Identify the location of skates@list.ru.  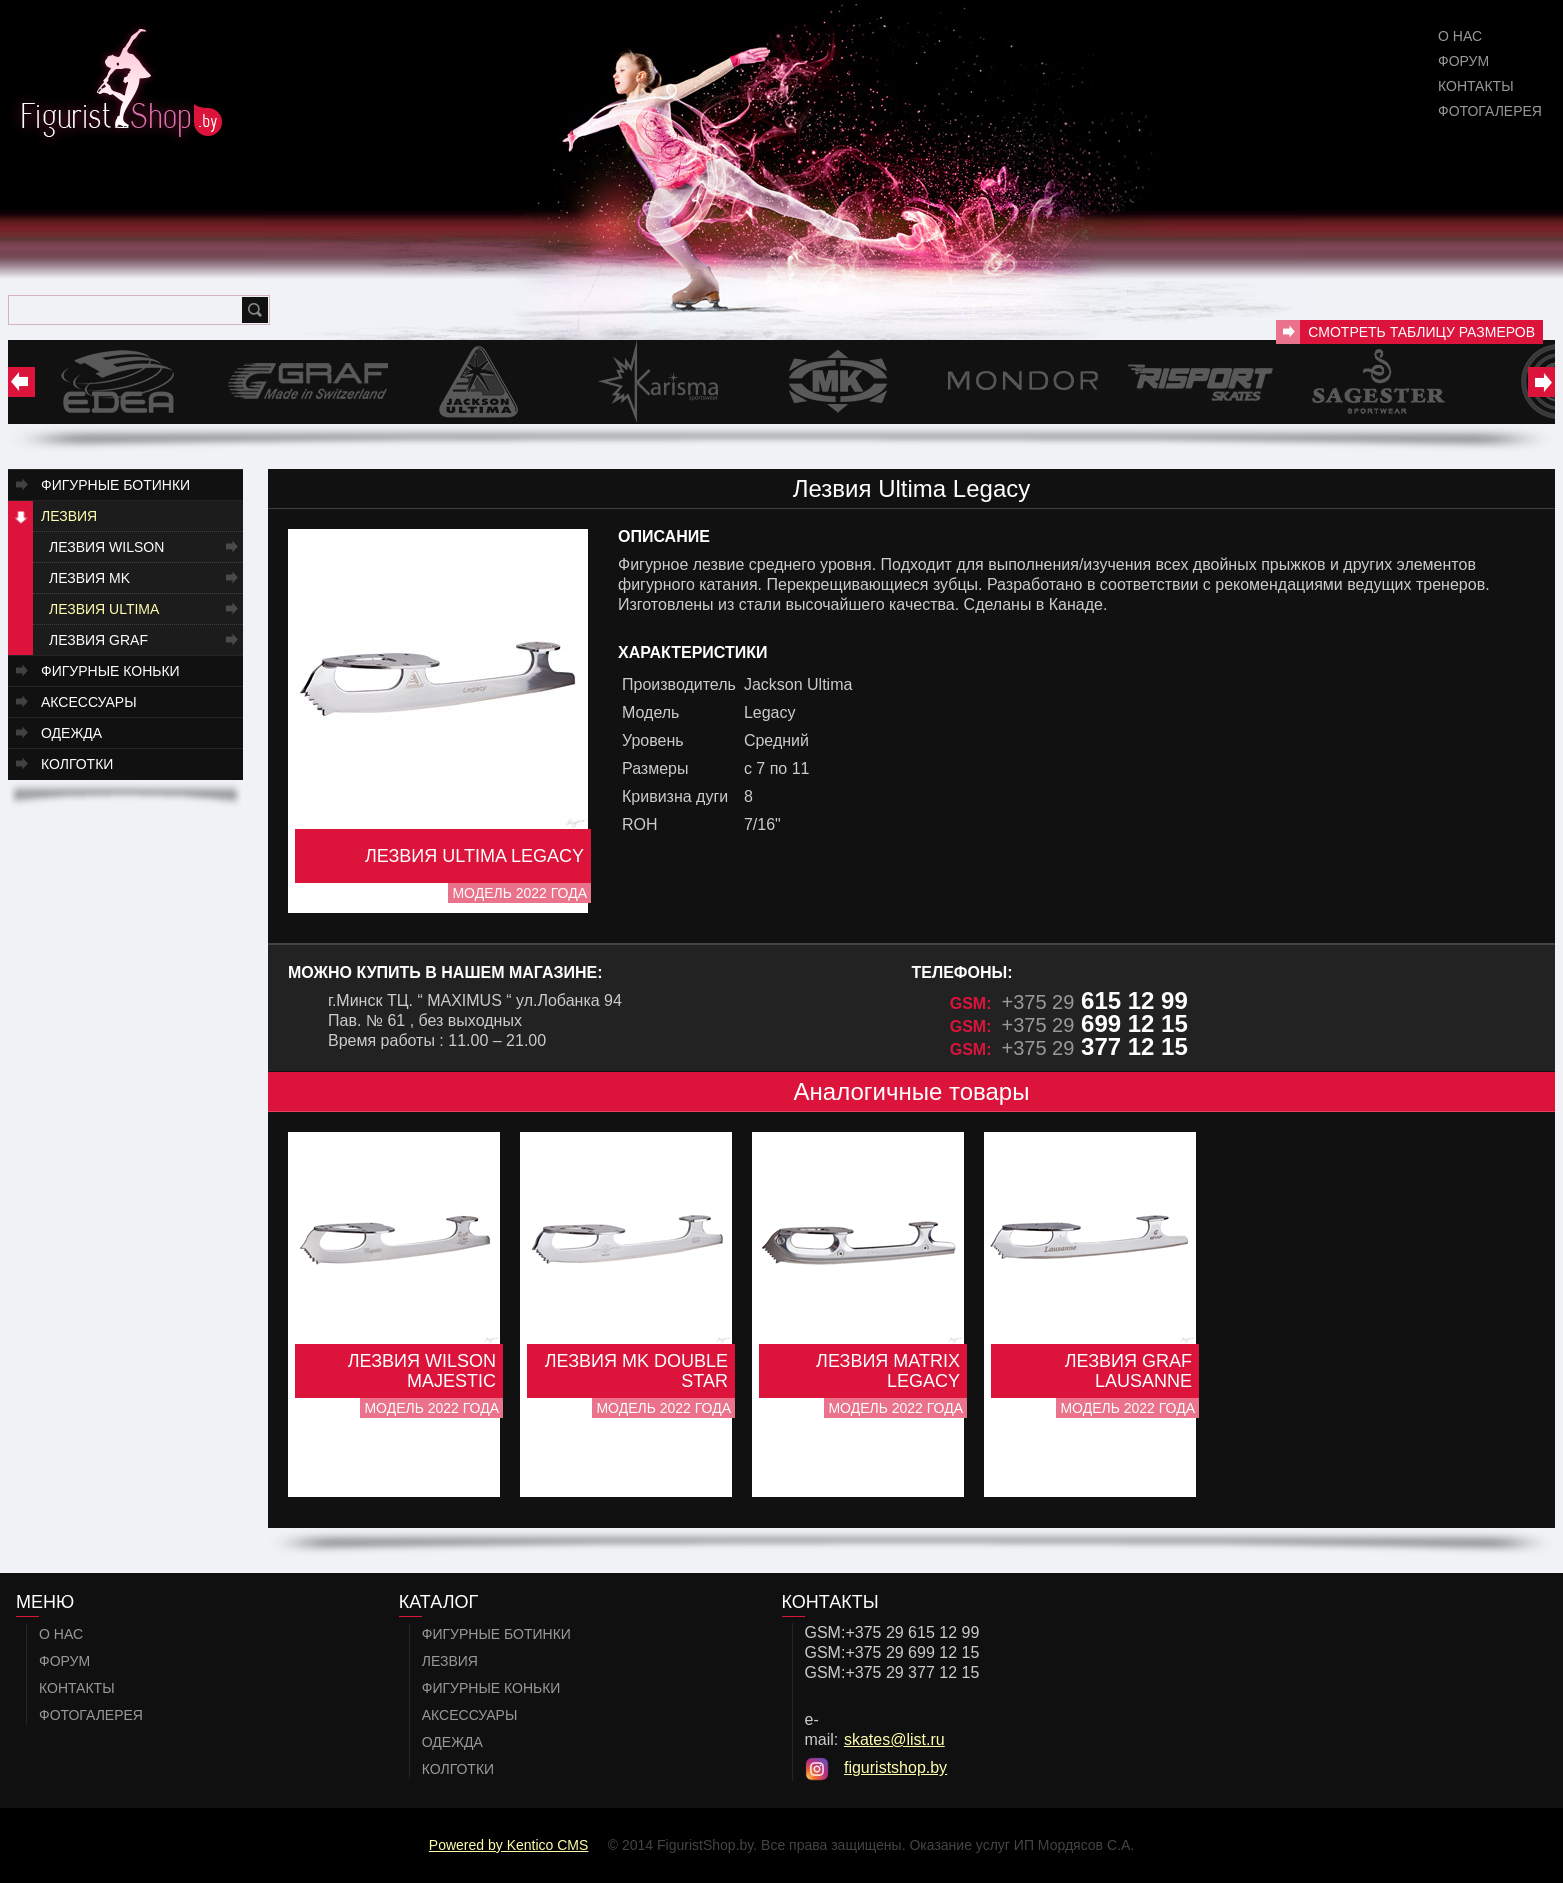
(894, 1739).